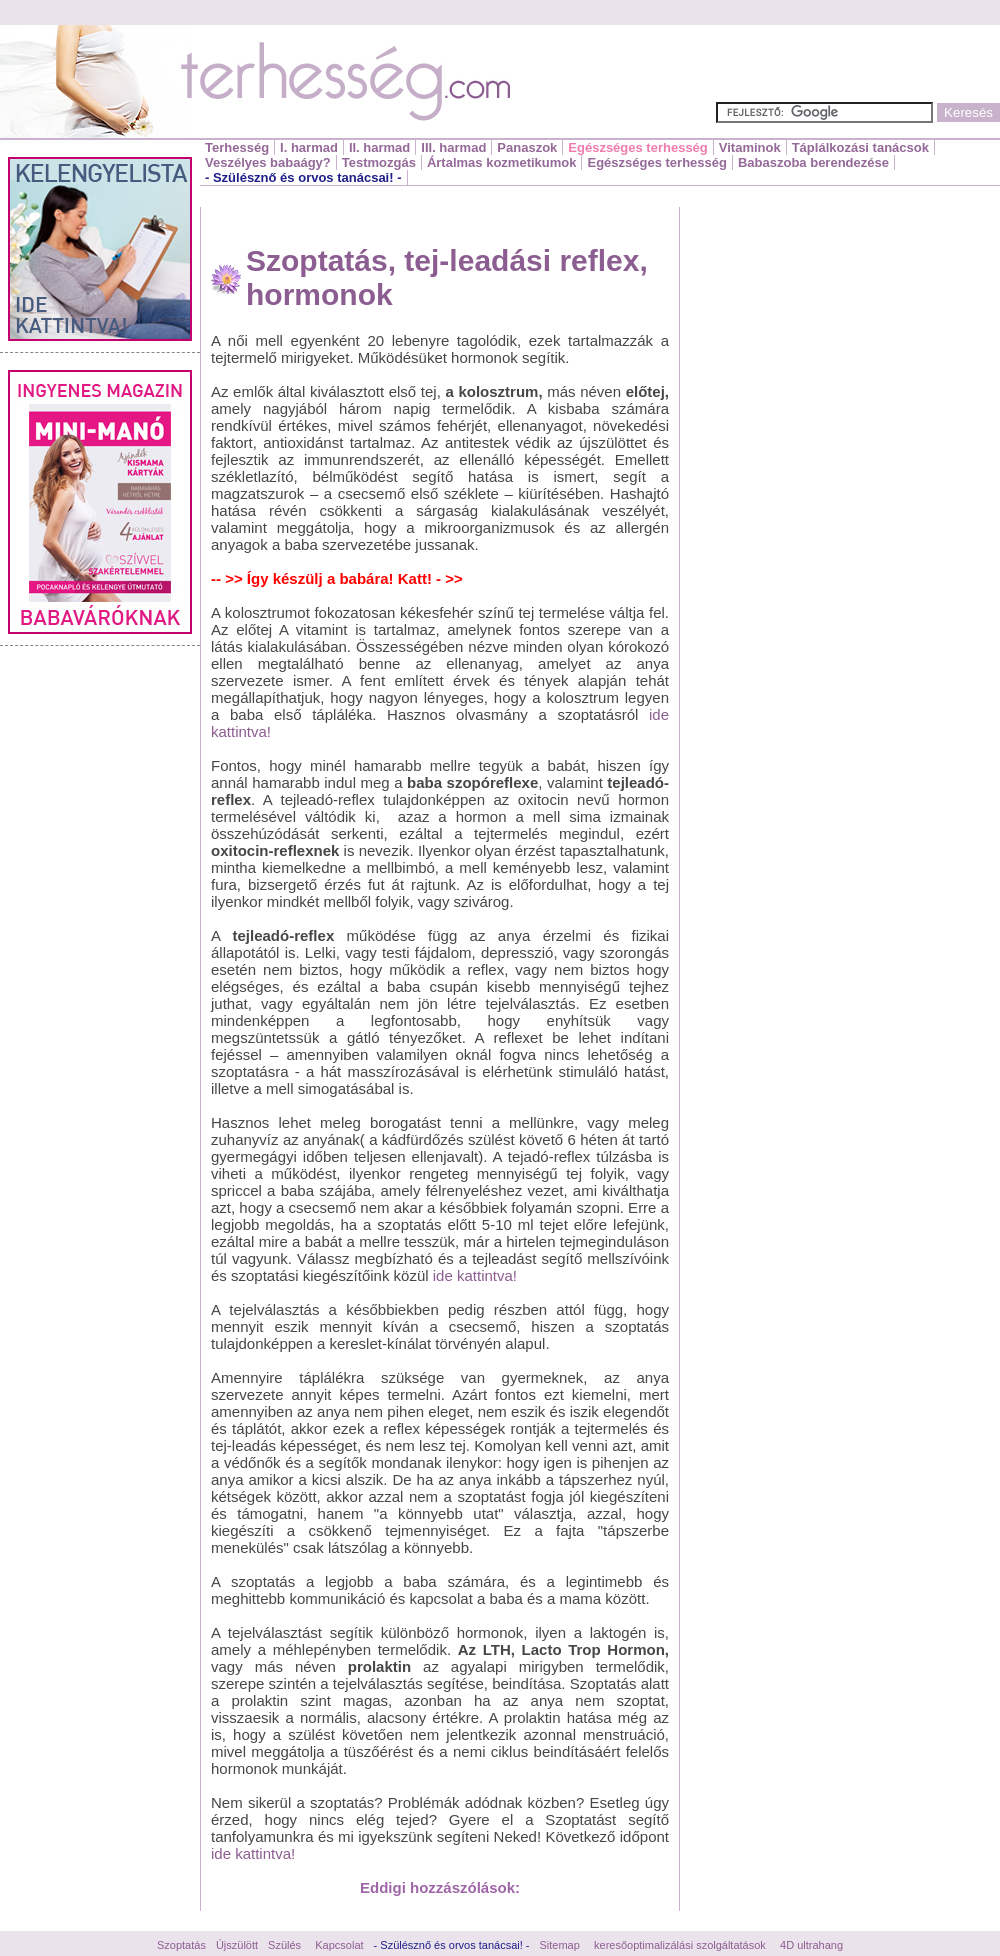 This screenshot has height=1956, width=1000. Describe the element at coordinates (750, 147) in the screenshot. I see `Vitaminok` at that location.